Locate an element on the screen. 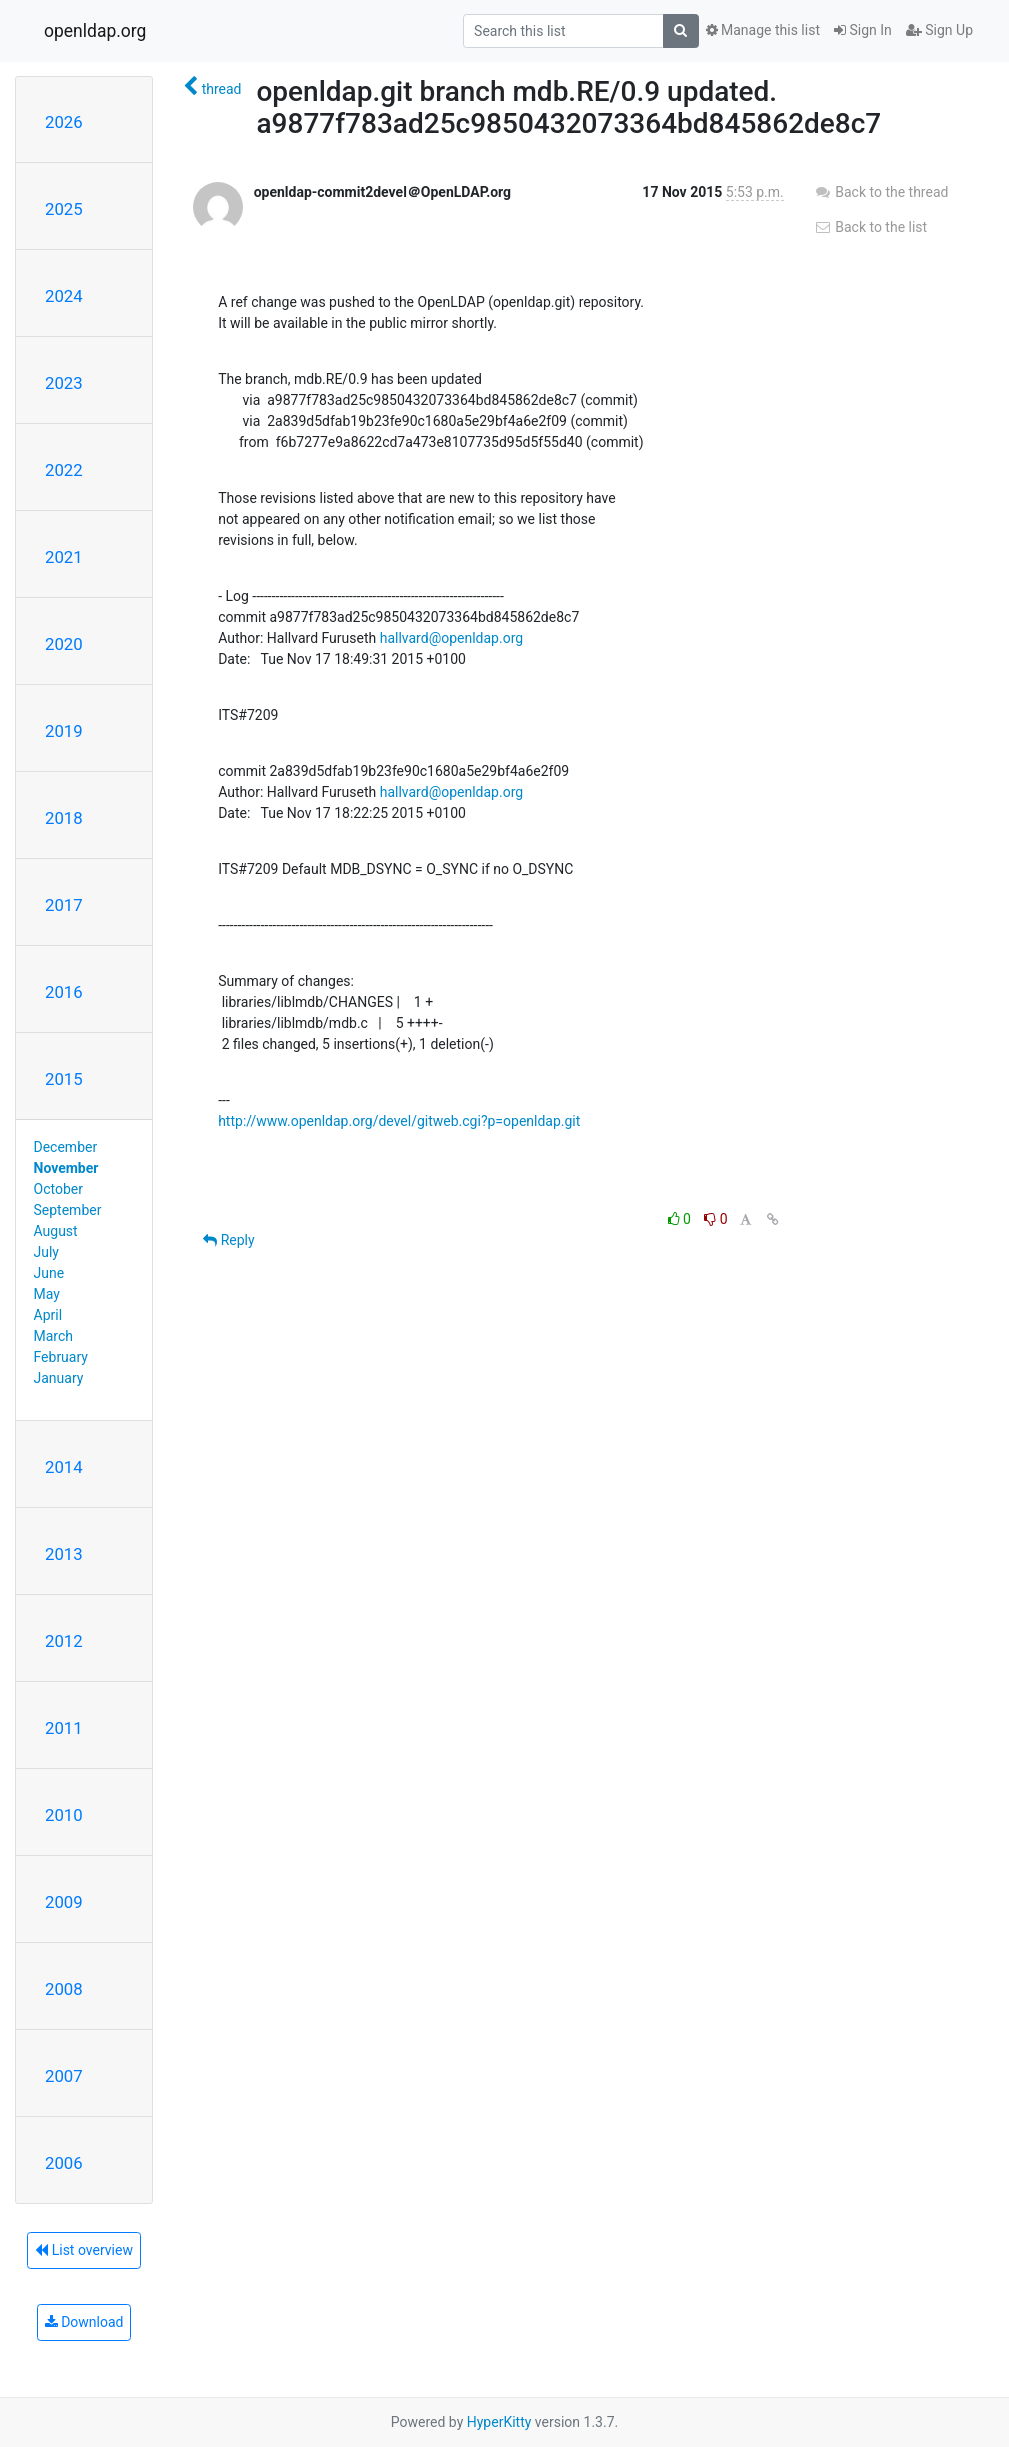  Back to the list is located at coordinates (870, 227).